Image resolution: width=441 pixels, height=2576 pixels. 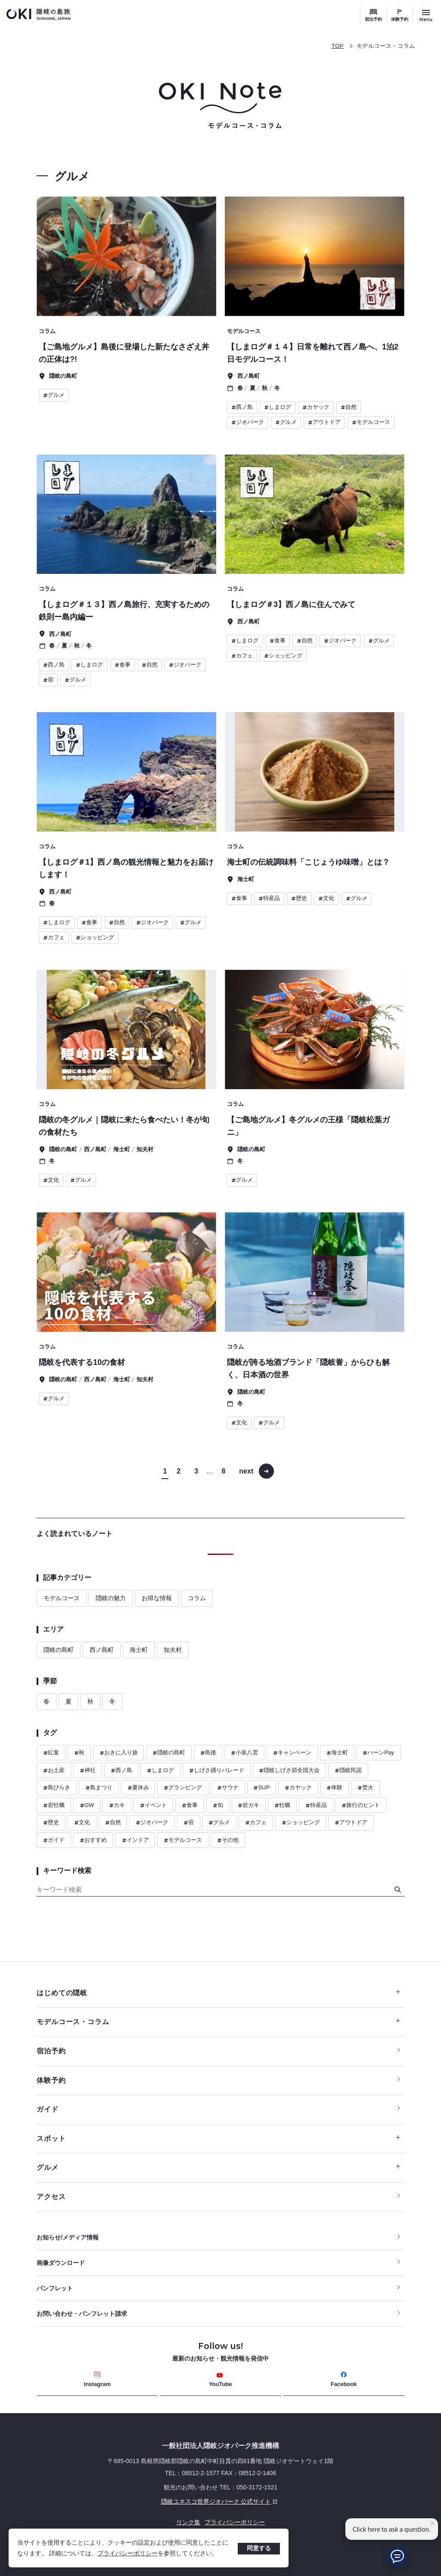 I want to click on SUP [ハッシュタグ SUP], so click(x=261, y=1787).